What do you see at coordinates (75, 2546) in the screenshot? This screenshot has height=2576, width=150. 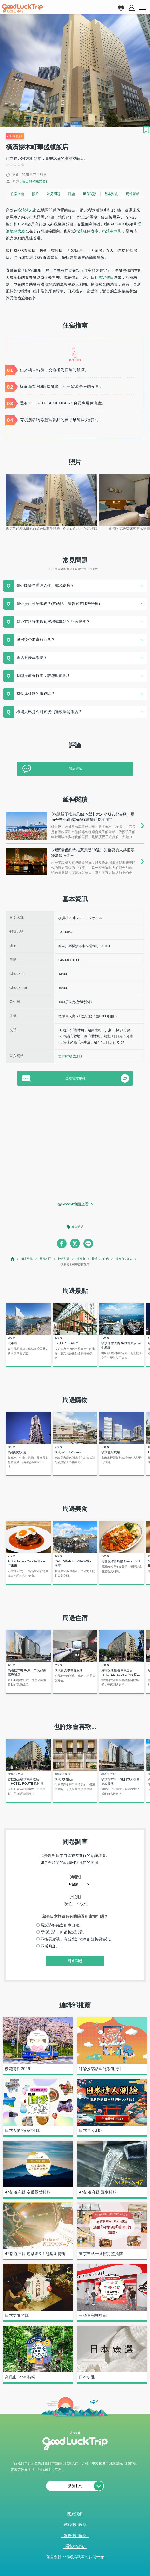 I see `隱私權政策` at bounding box center [75, 2546].